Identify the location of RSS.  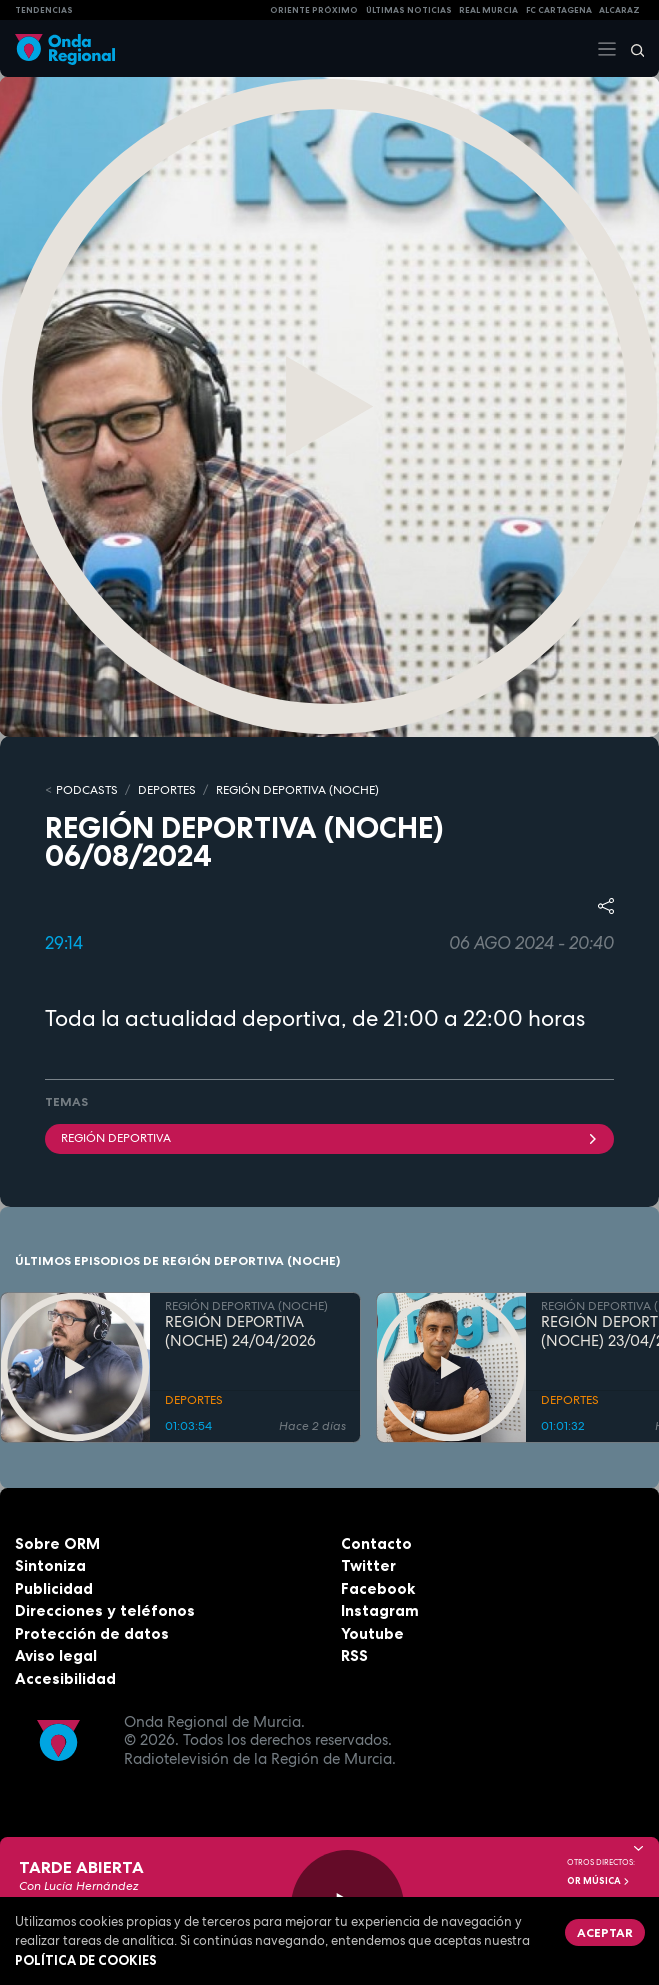
(354, 1655).